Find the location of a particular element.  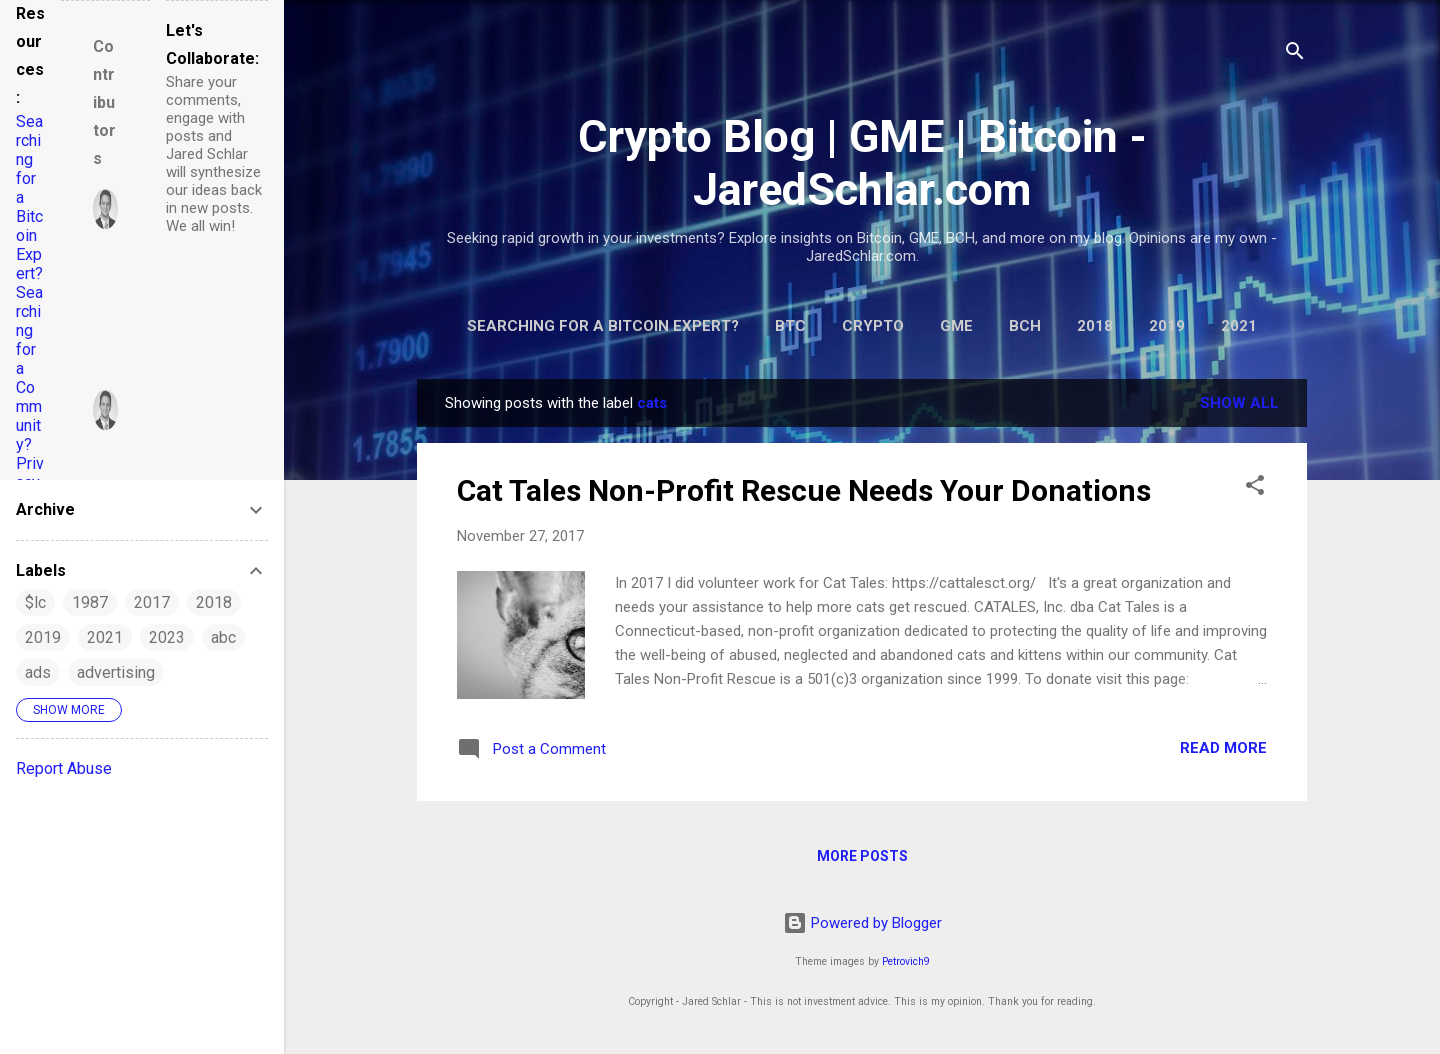

[button] is located at coordinates (1255, 488).